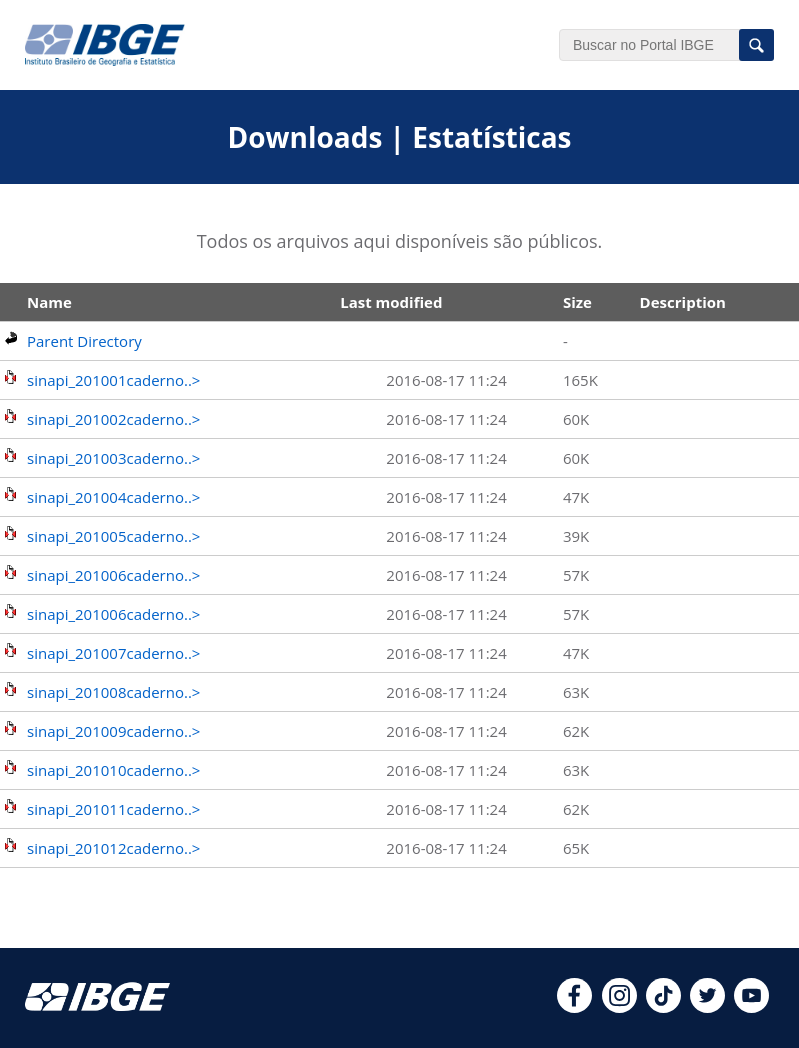  I want to click on sinapi_201011caderno..>, so click(113, 809).